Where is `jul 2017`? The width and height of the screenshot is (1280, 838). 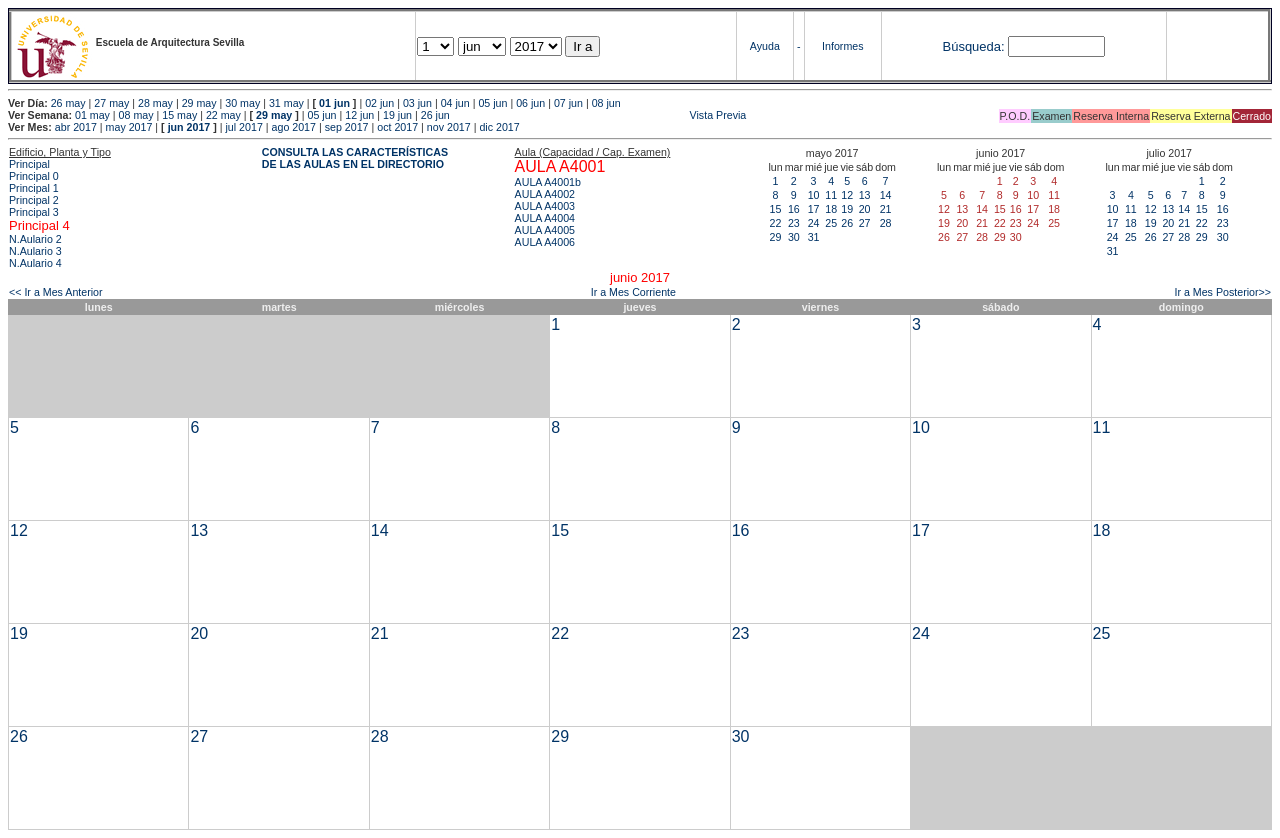
jul 2017 is located at coordinates (244, 127).